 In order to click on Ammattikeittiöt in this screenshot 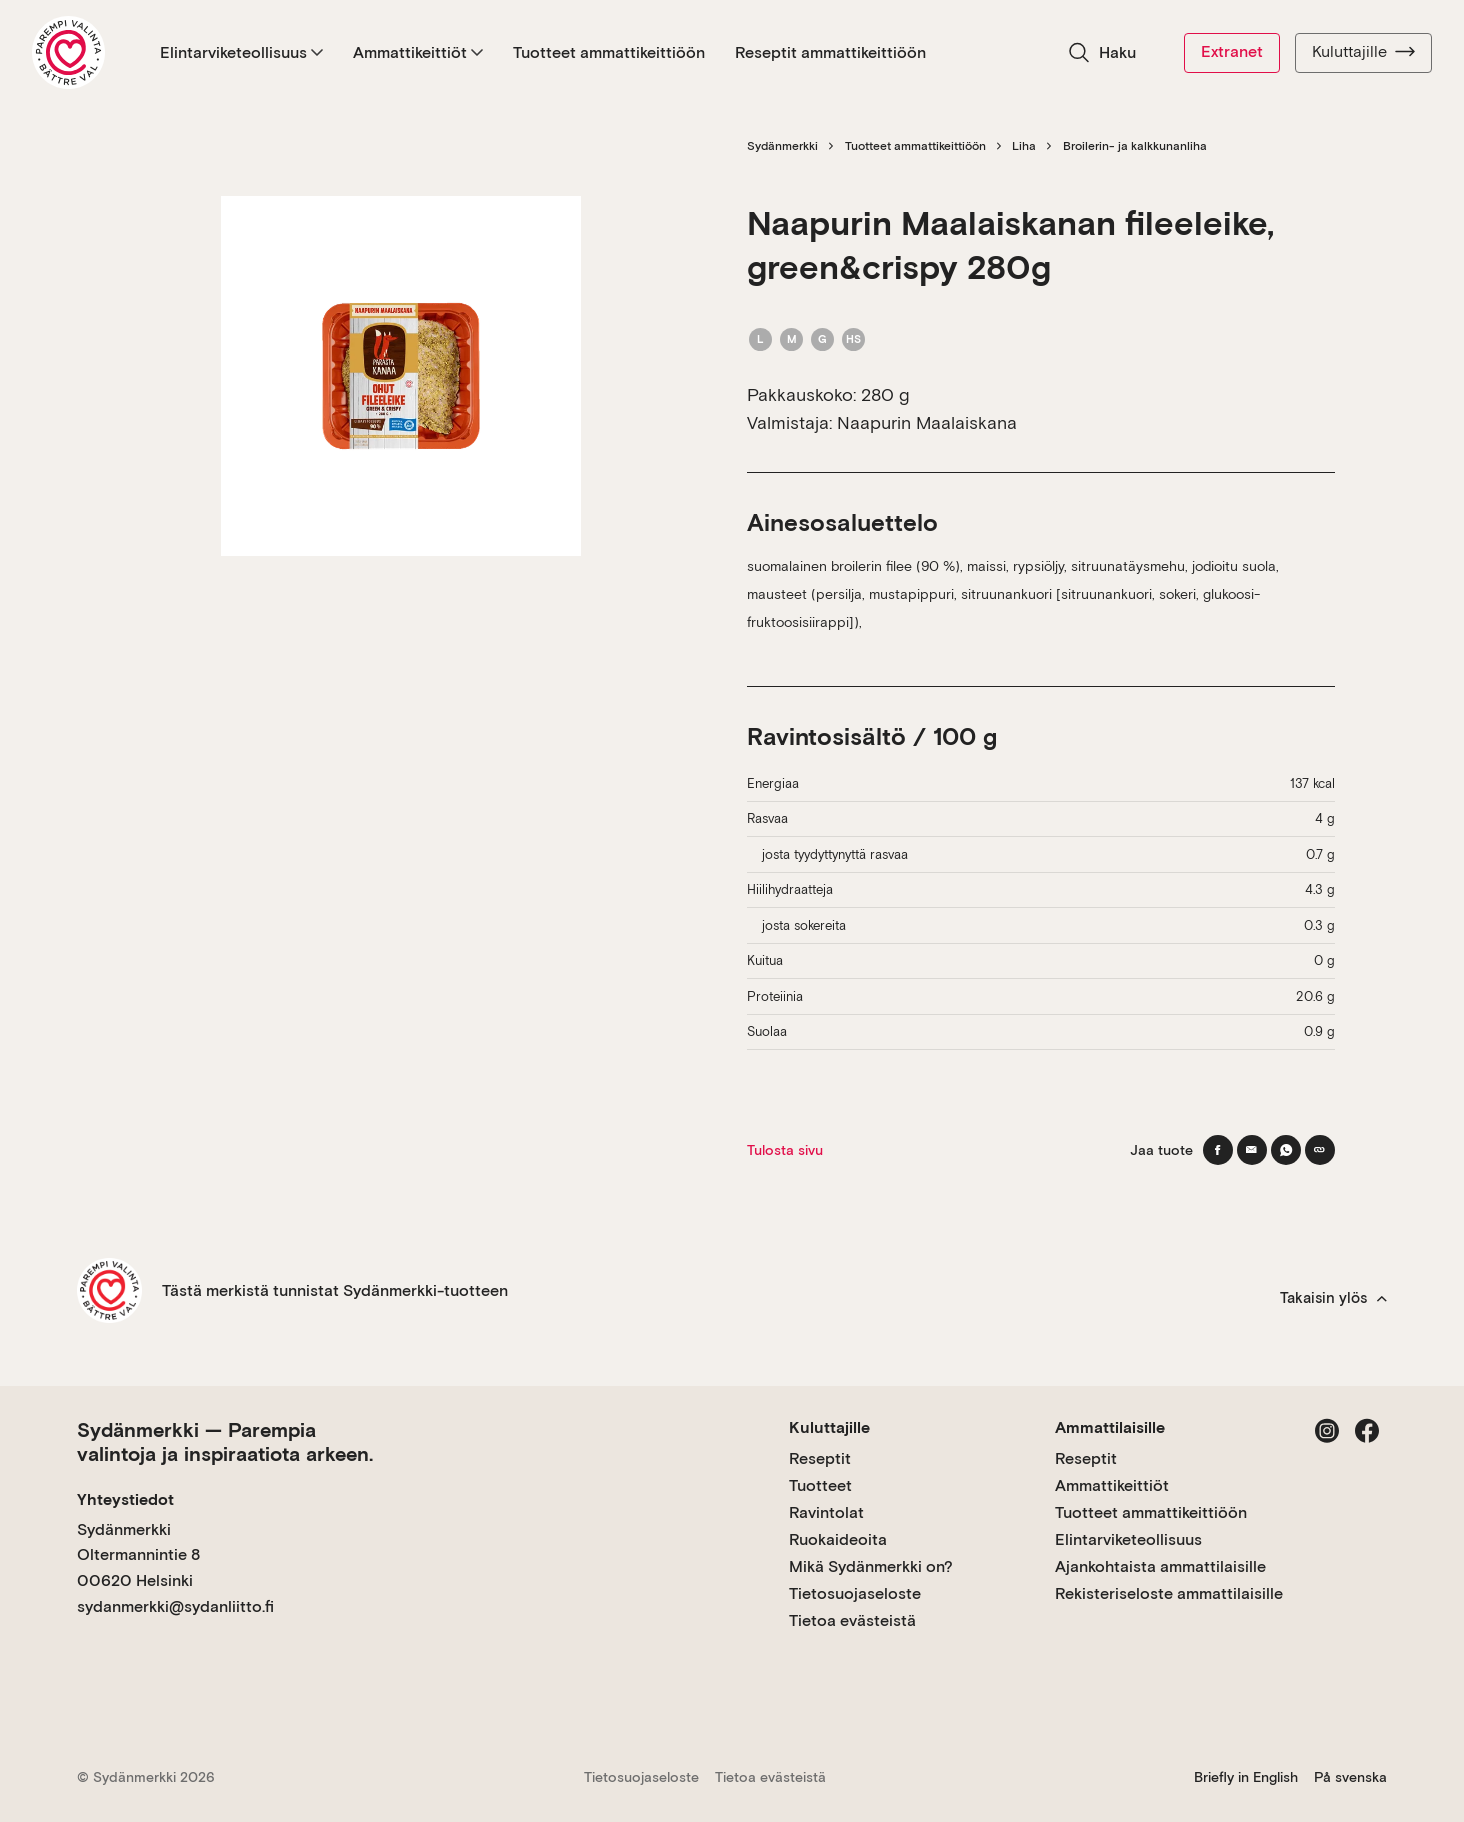, I will do `click(418, 52)`.